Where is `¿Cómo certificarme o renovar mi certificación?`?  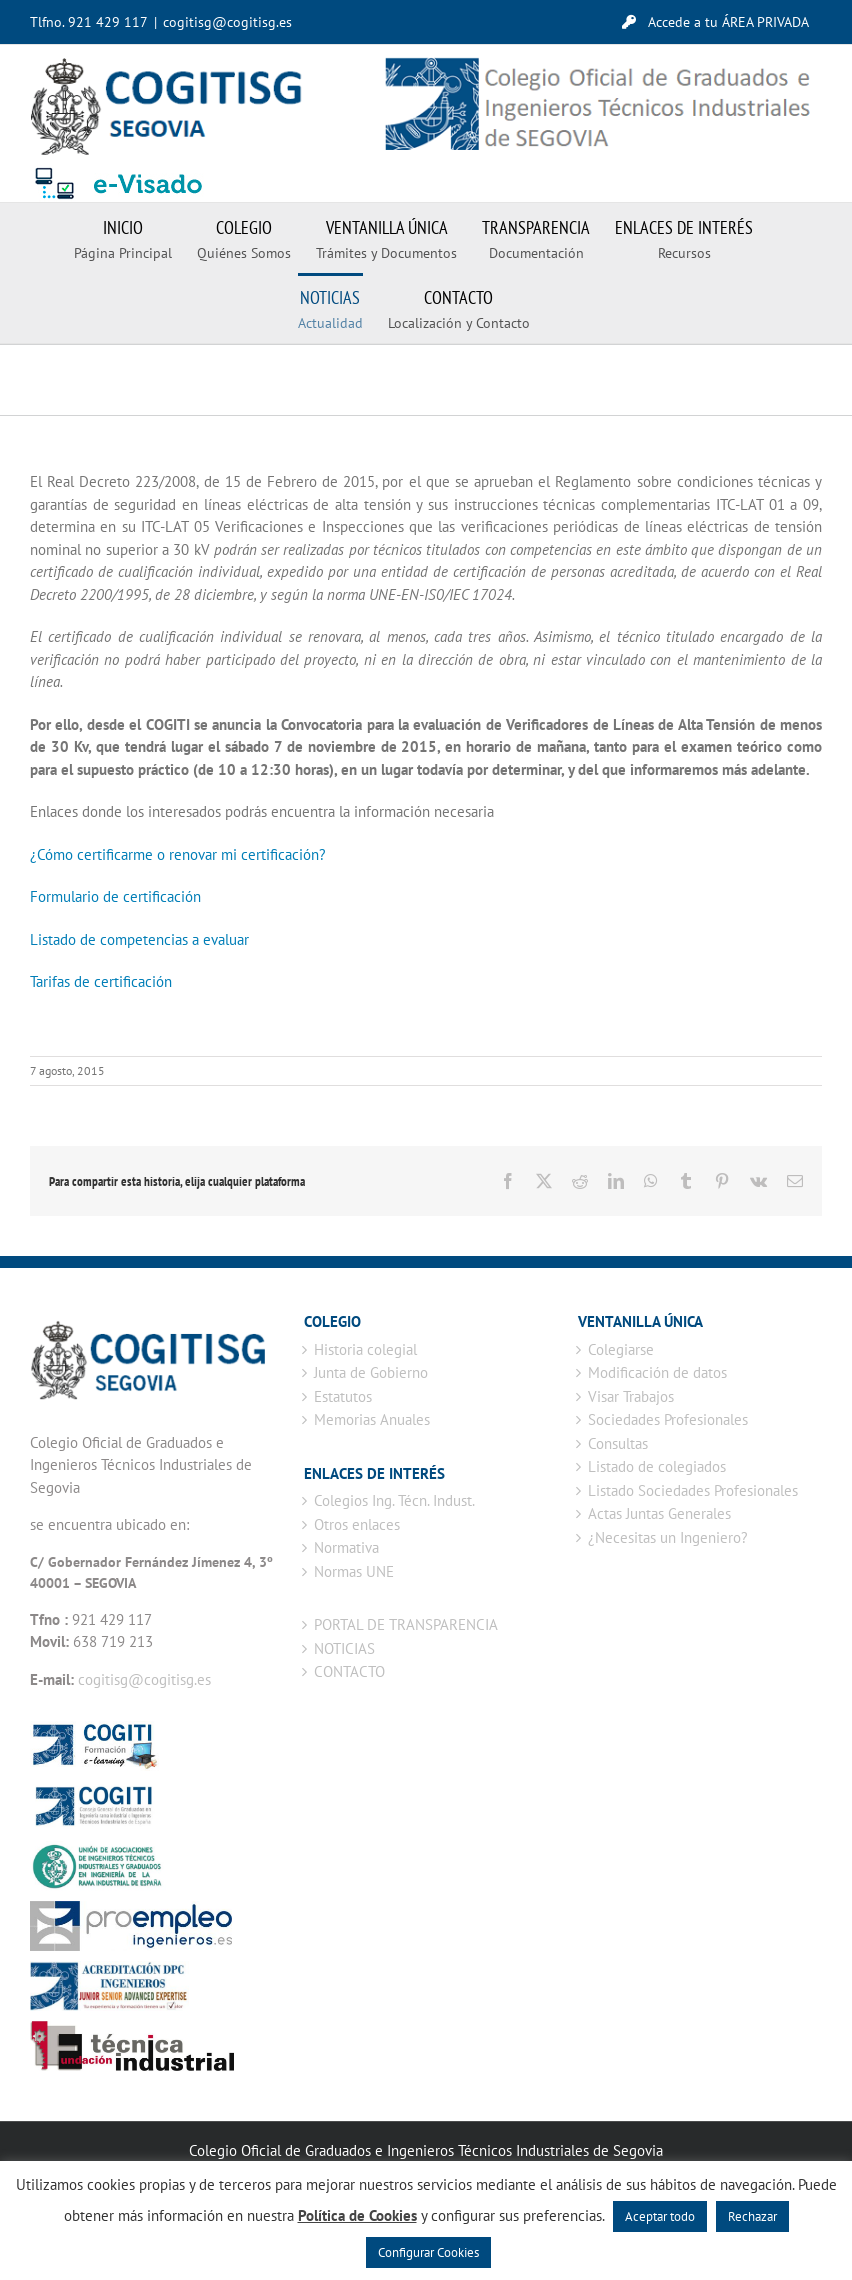 ¿Cómo certificarme o renovar mi certificación? is located at coordinates (178, 854).